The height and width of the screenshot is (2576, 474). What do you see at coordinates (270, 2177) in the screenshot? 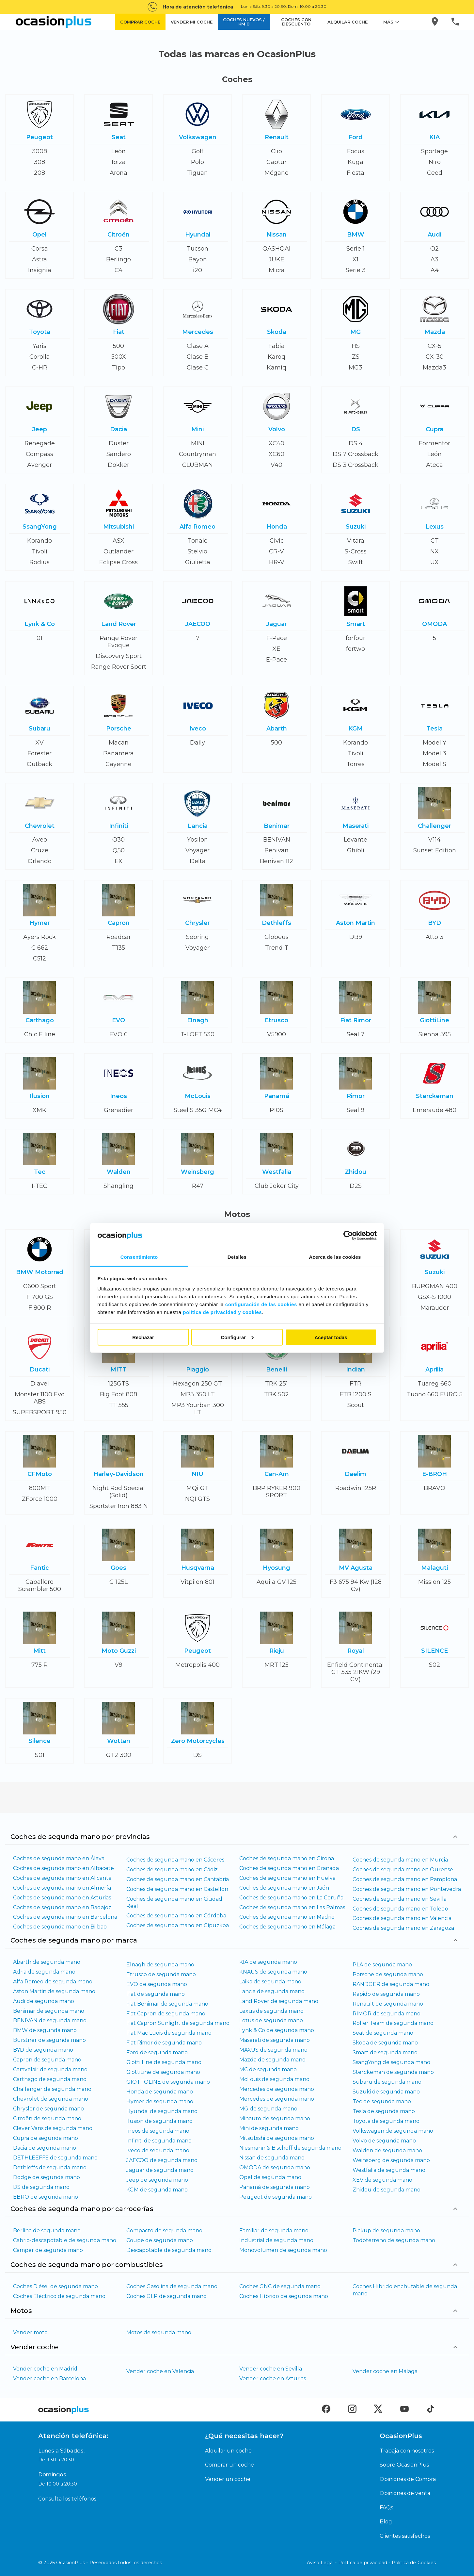
I see `Opel de segunda mano` at bounding box center [270, 2177].